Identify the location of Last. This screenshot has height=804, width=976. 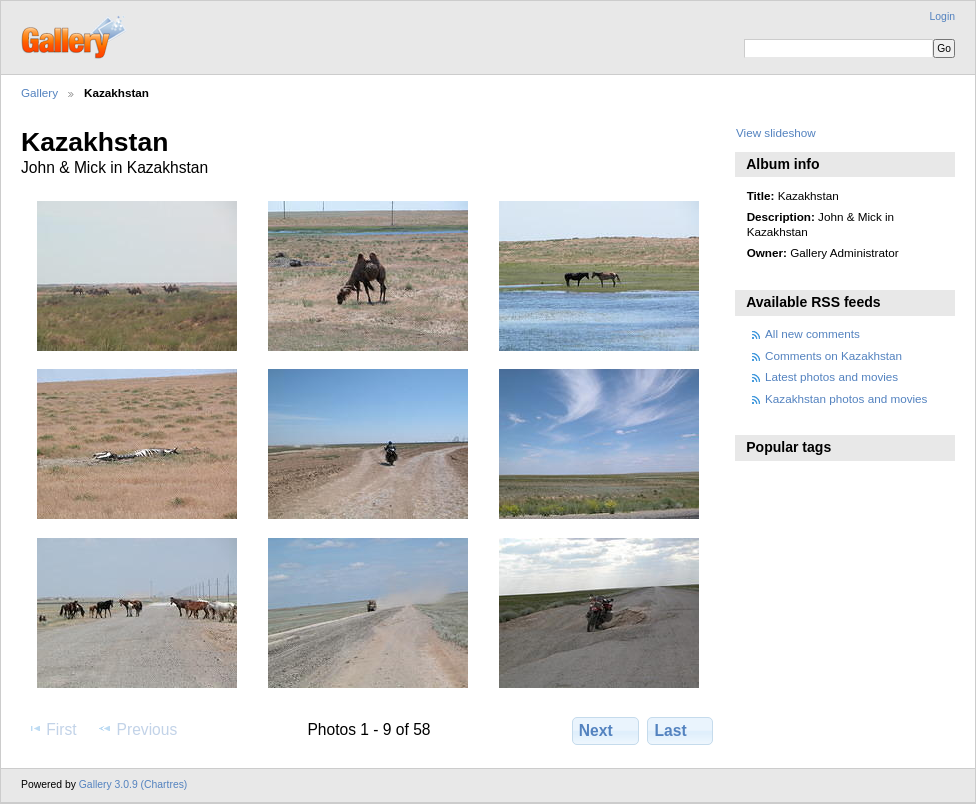
(680, 730).